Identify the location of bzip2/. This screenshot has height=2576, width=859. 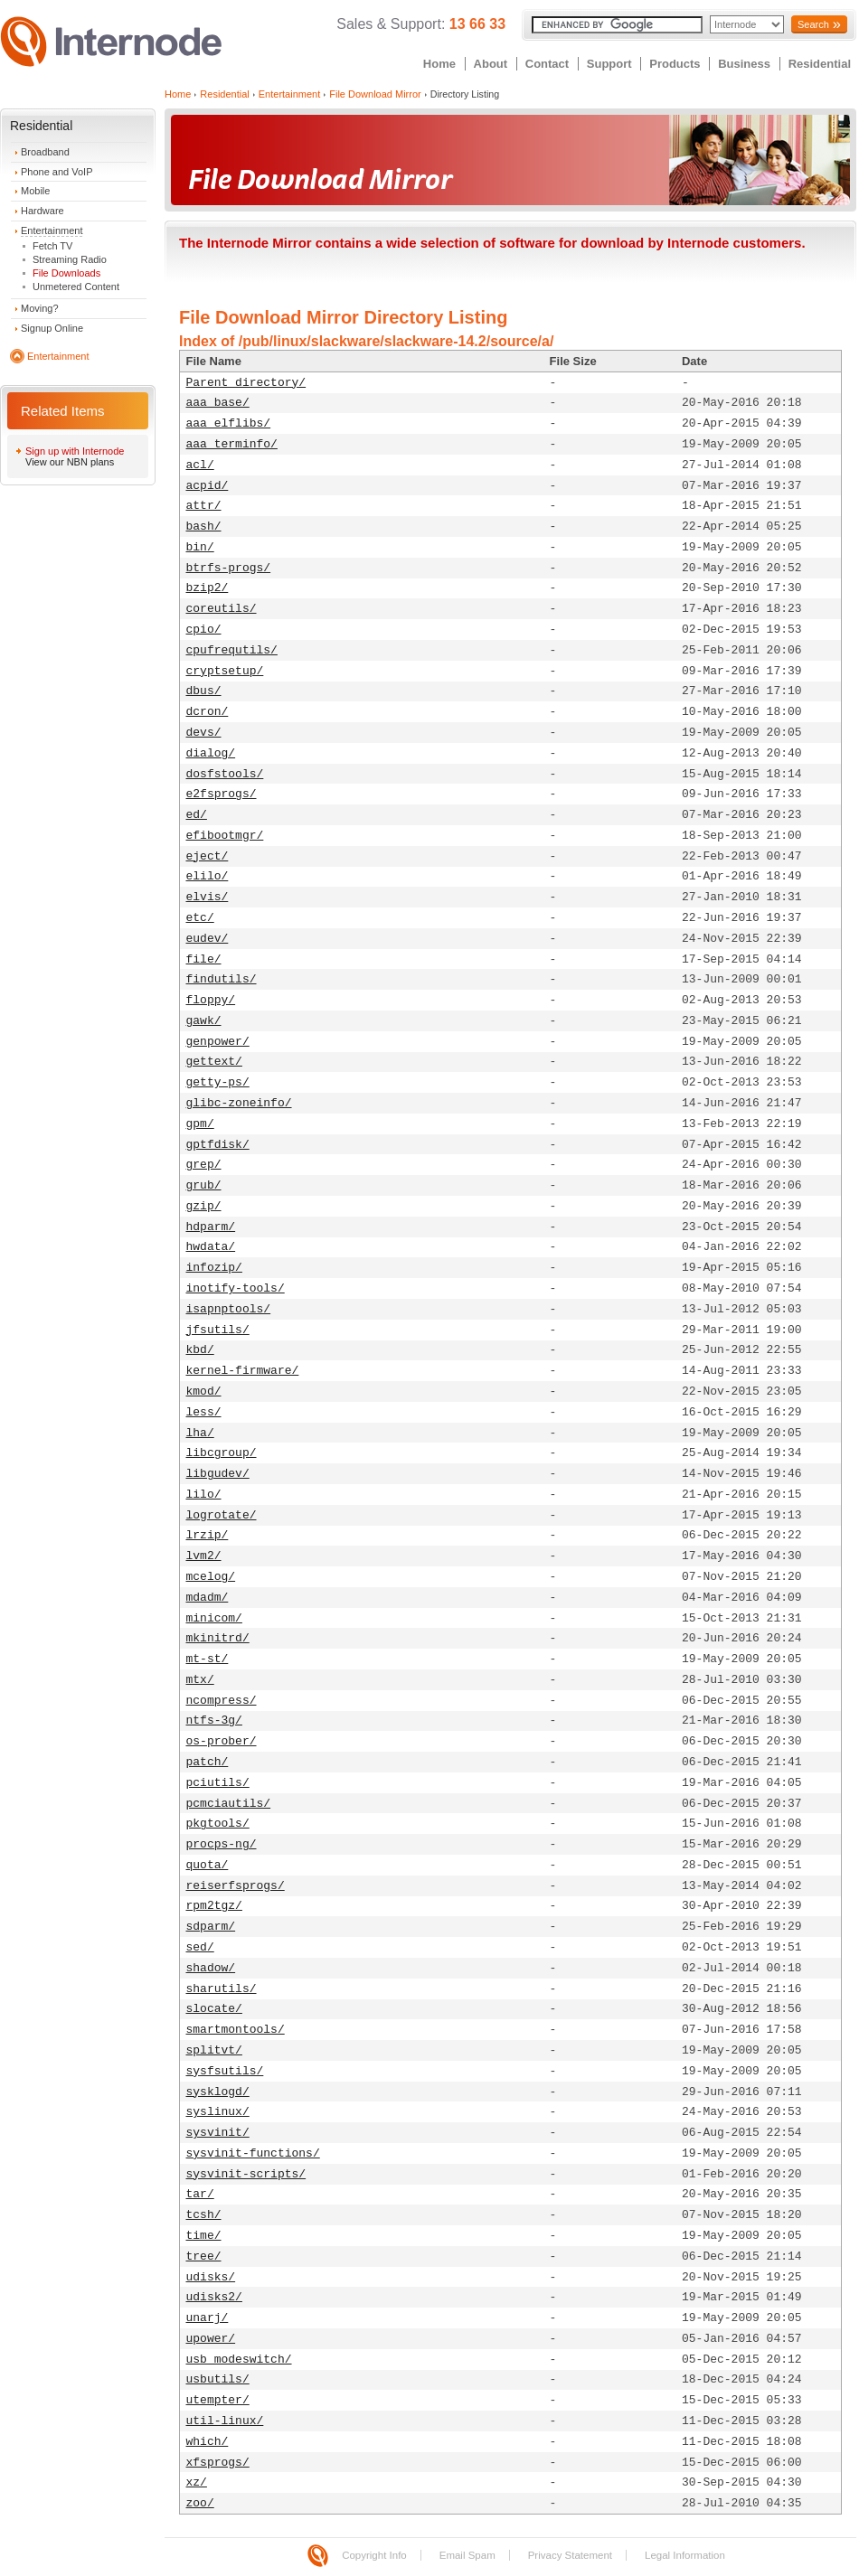
(207, 588).